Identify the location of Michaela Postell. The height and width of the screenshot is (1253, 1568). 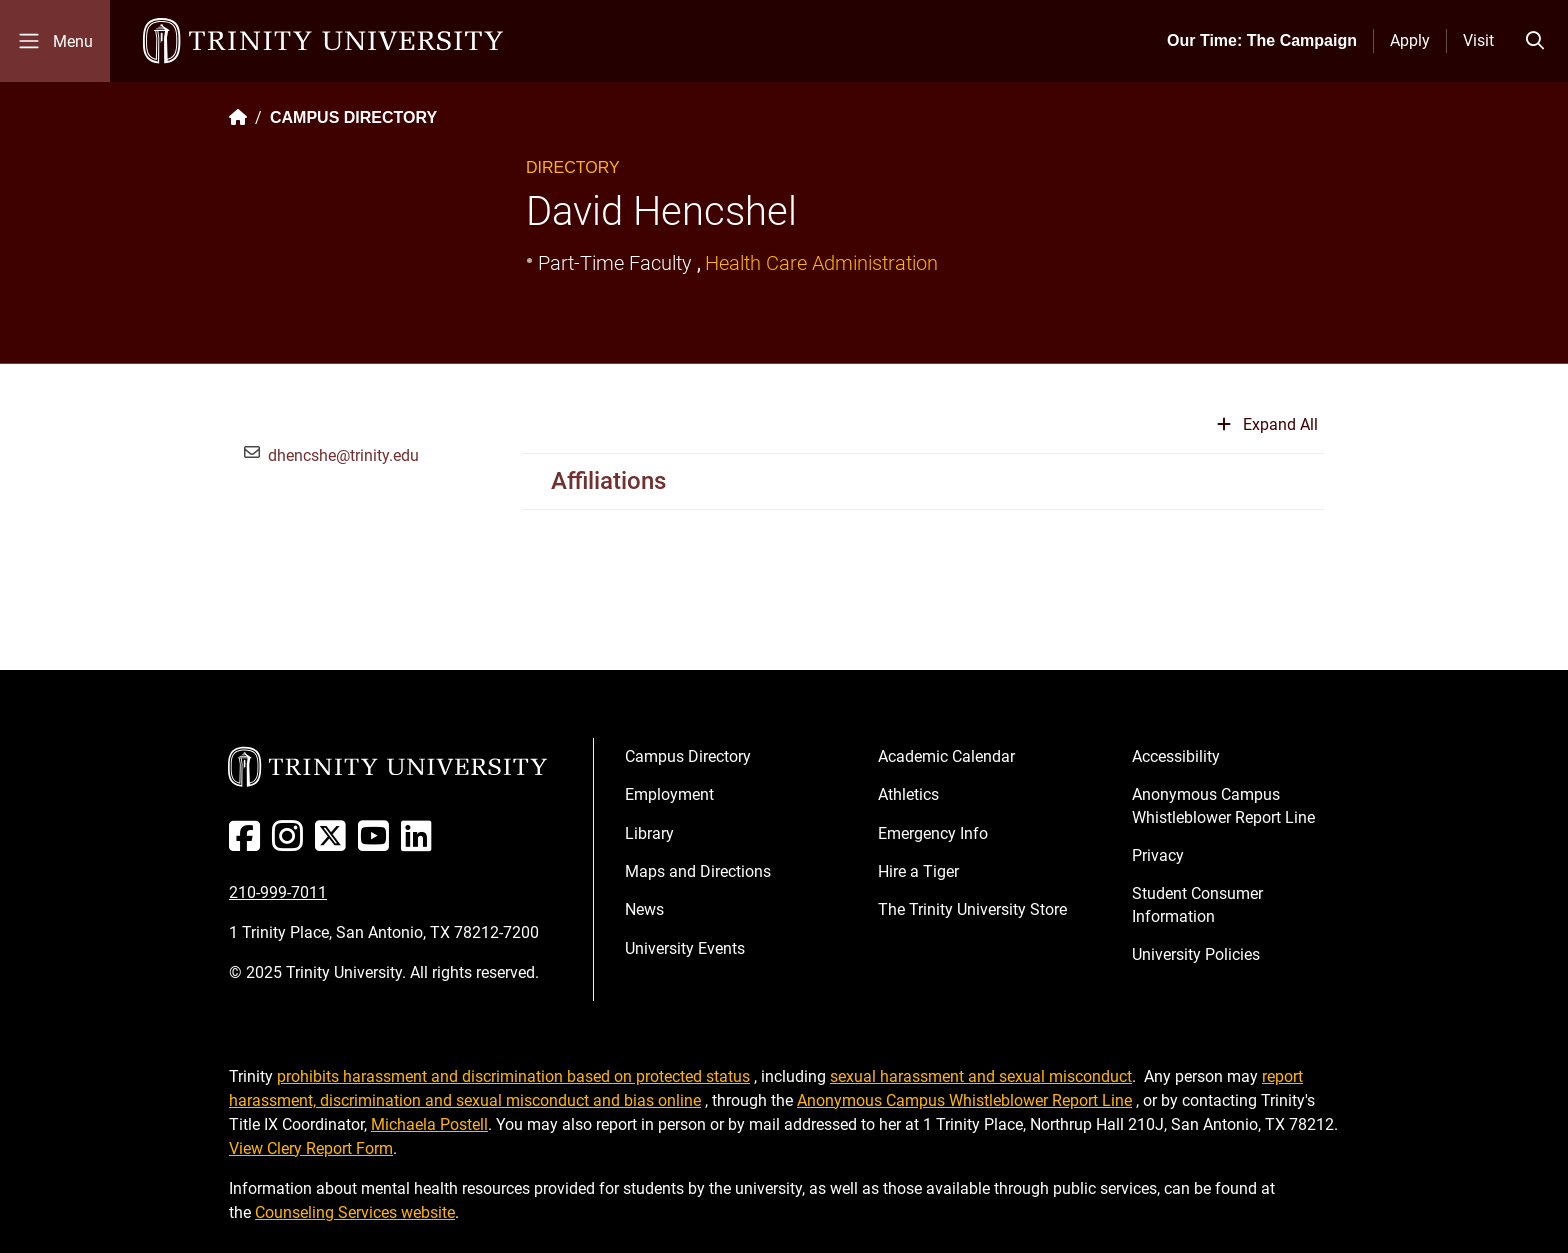
(429, 1124).